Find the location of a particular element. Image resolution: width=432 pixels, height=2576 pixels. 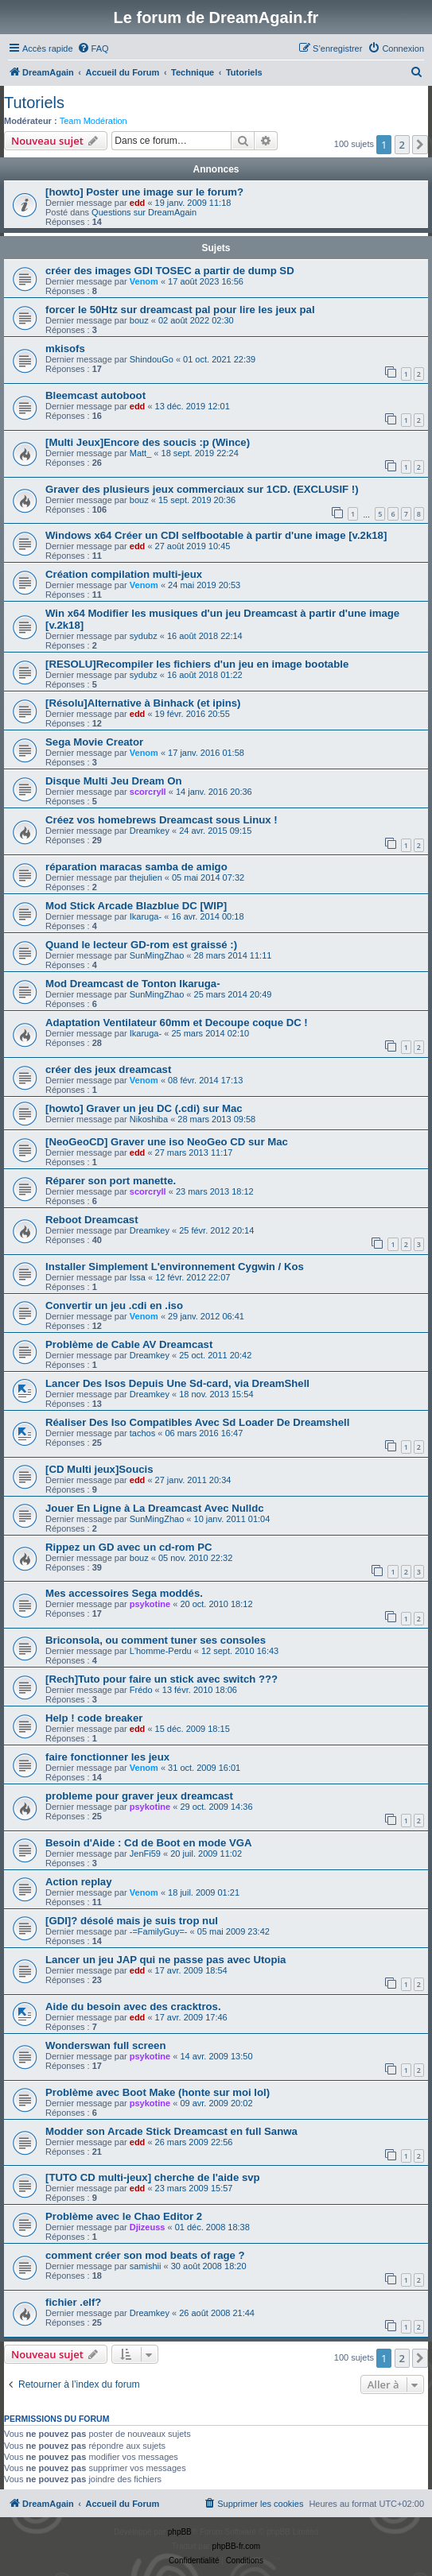

[CD Multi jeux]Soucis is located at coordinates (99, 1469).